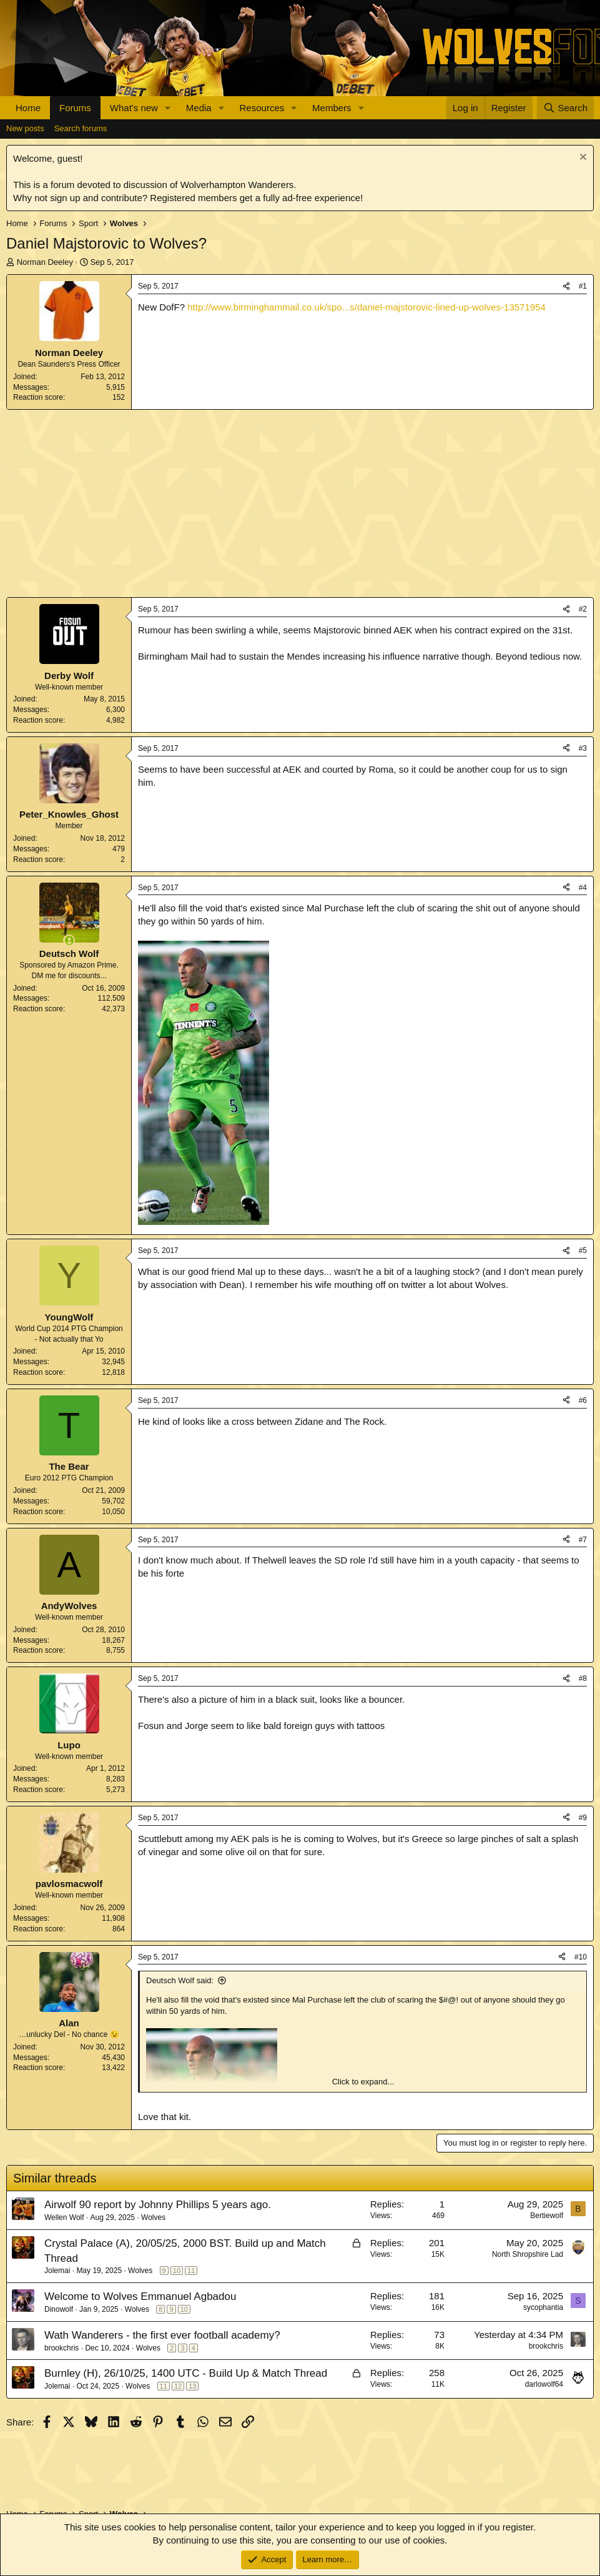 The image size is (600, 2576). What do you see at coordinates (583, 286) in the screenshot?
I see `#1` at bounding box center [583, 286].